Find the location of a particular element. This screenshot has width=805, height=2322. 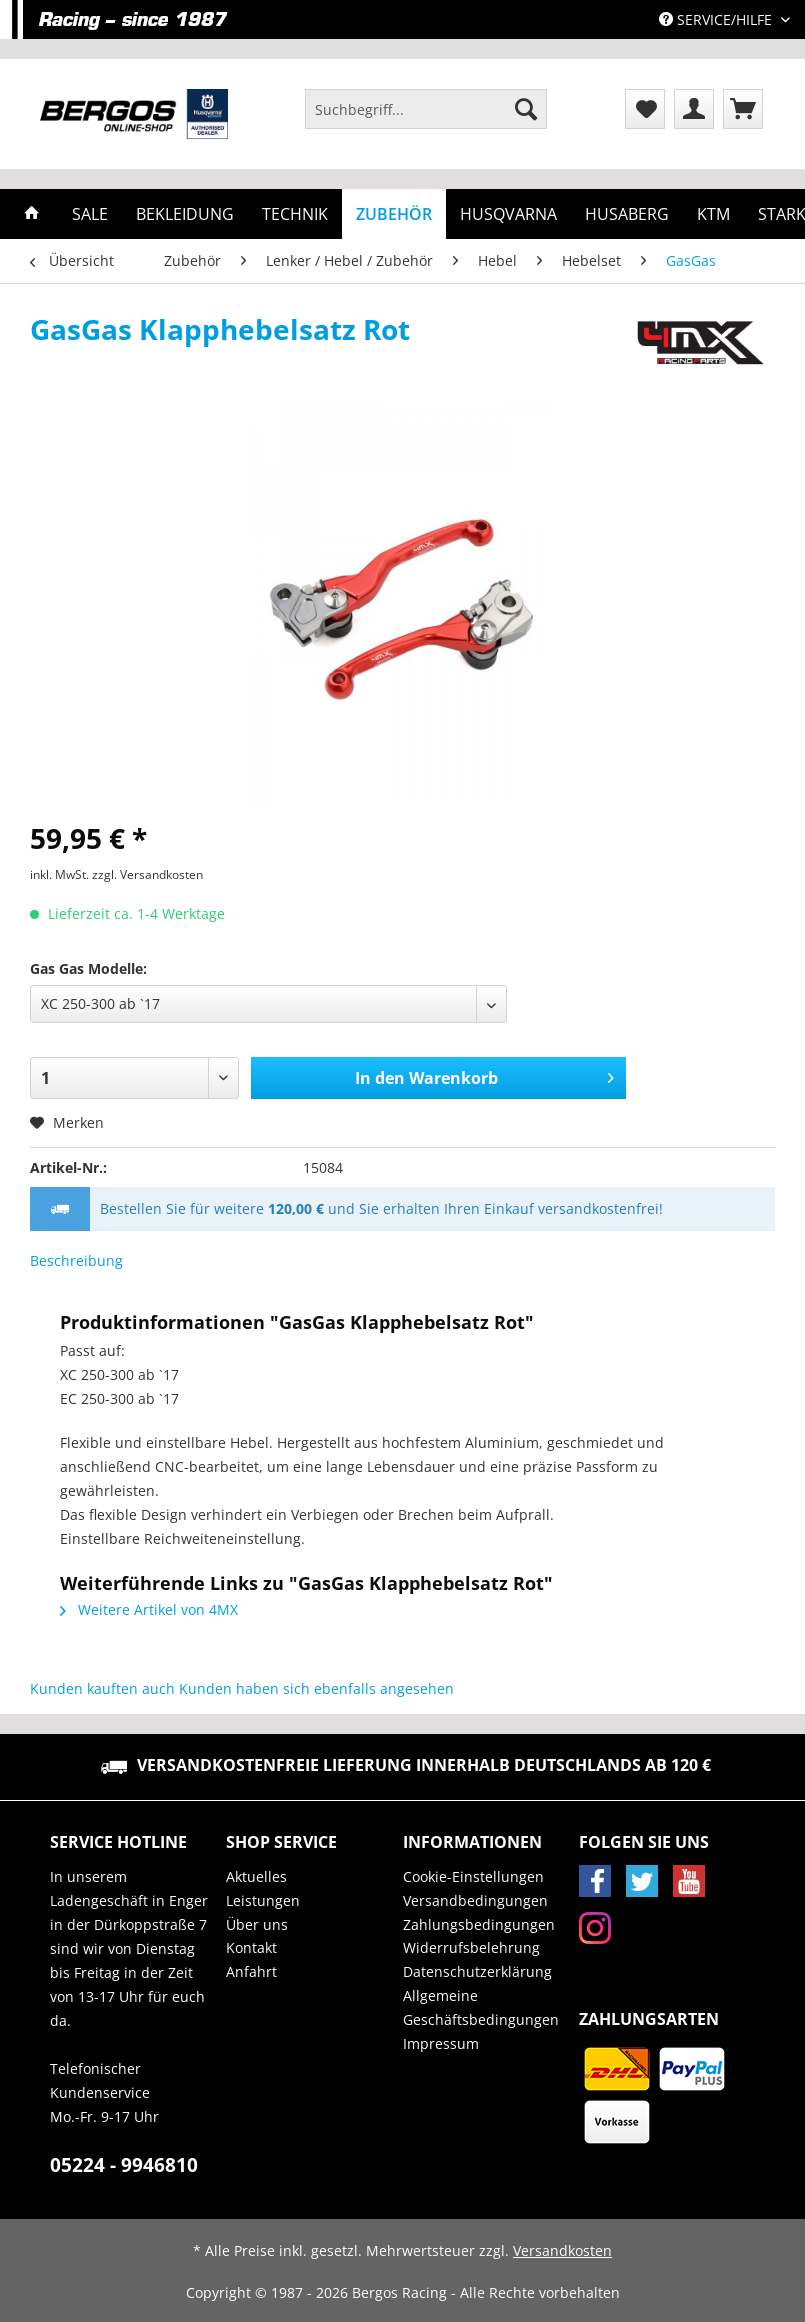

[Merkzettel] is located at coordinates (645, 109).